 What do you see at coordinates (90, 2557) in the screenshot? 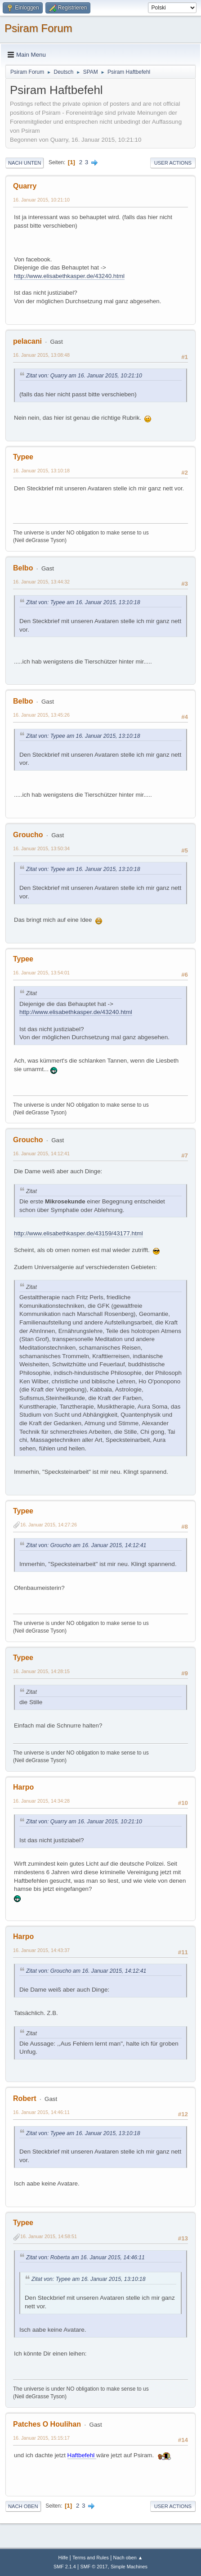
I see `Terms and Rules` at bounding box center [90, 2557].